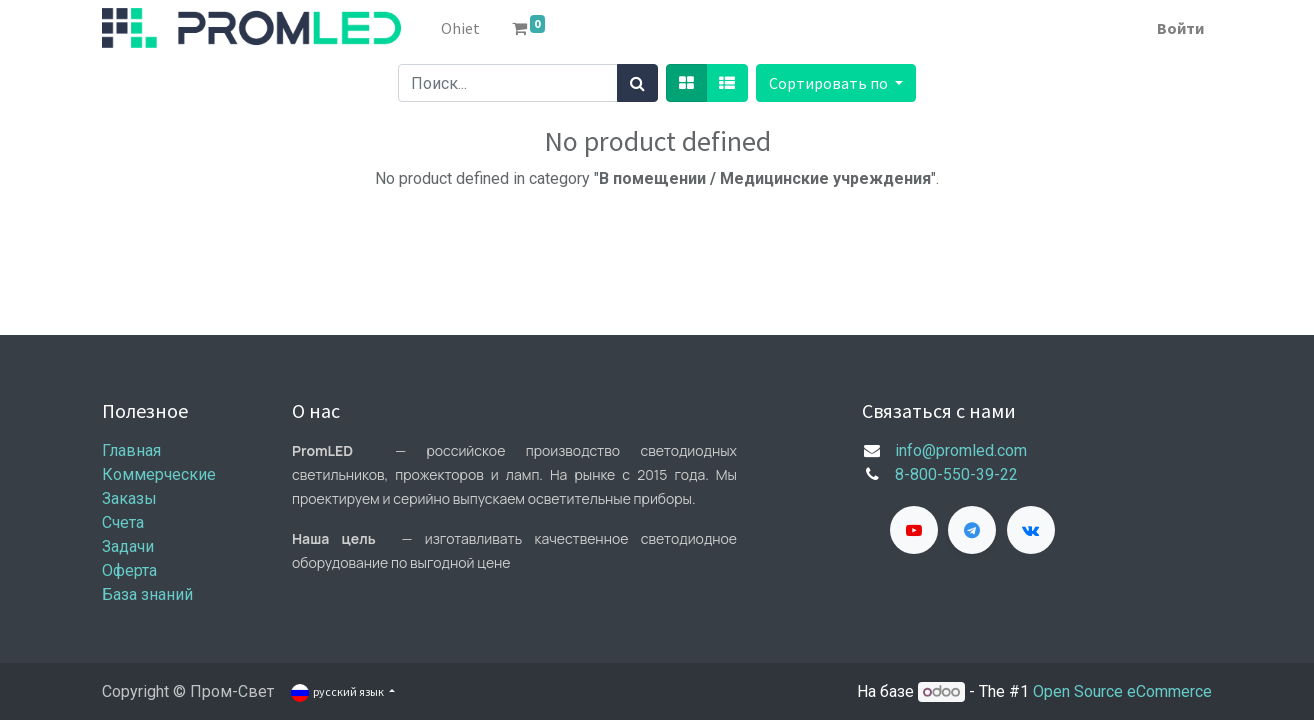  What do you see at coordinates (147, 594) in the screenshot?
I see `База знаний` at bounding box center [147, 594].